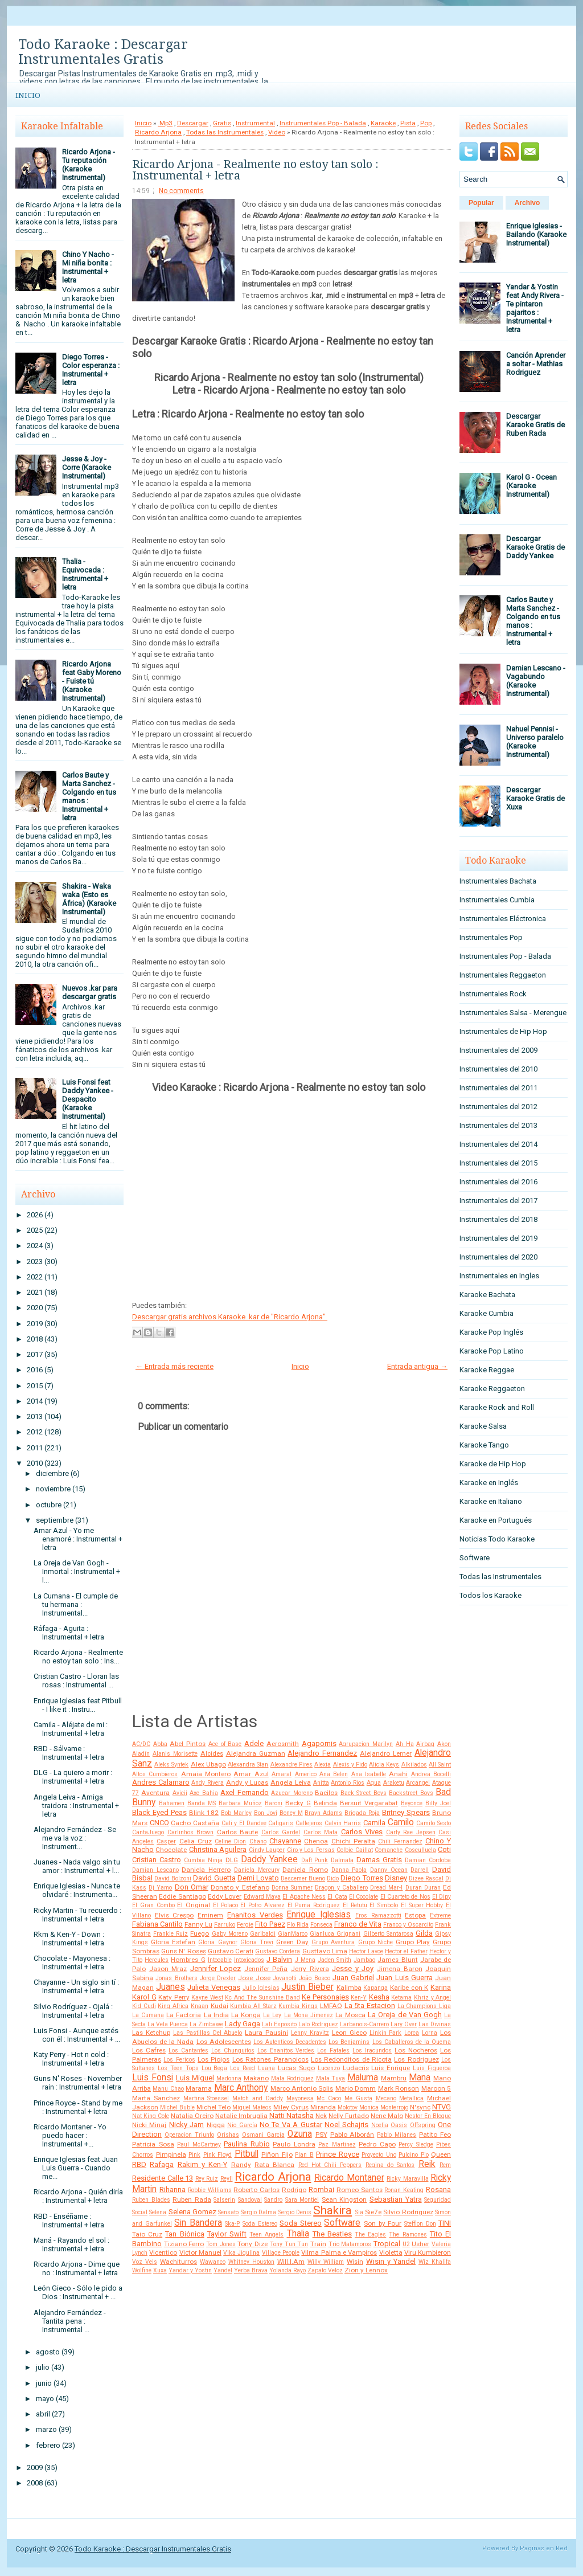 This screenshot has width=583, height=2576. Describe the element at coordinates (157, 1960) in the screenshot. I see `Hercules` at that location.